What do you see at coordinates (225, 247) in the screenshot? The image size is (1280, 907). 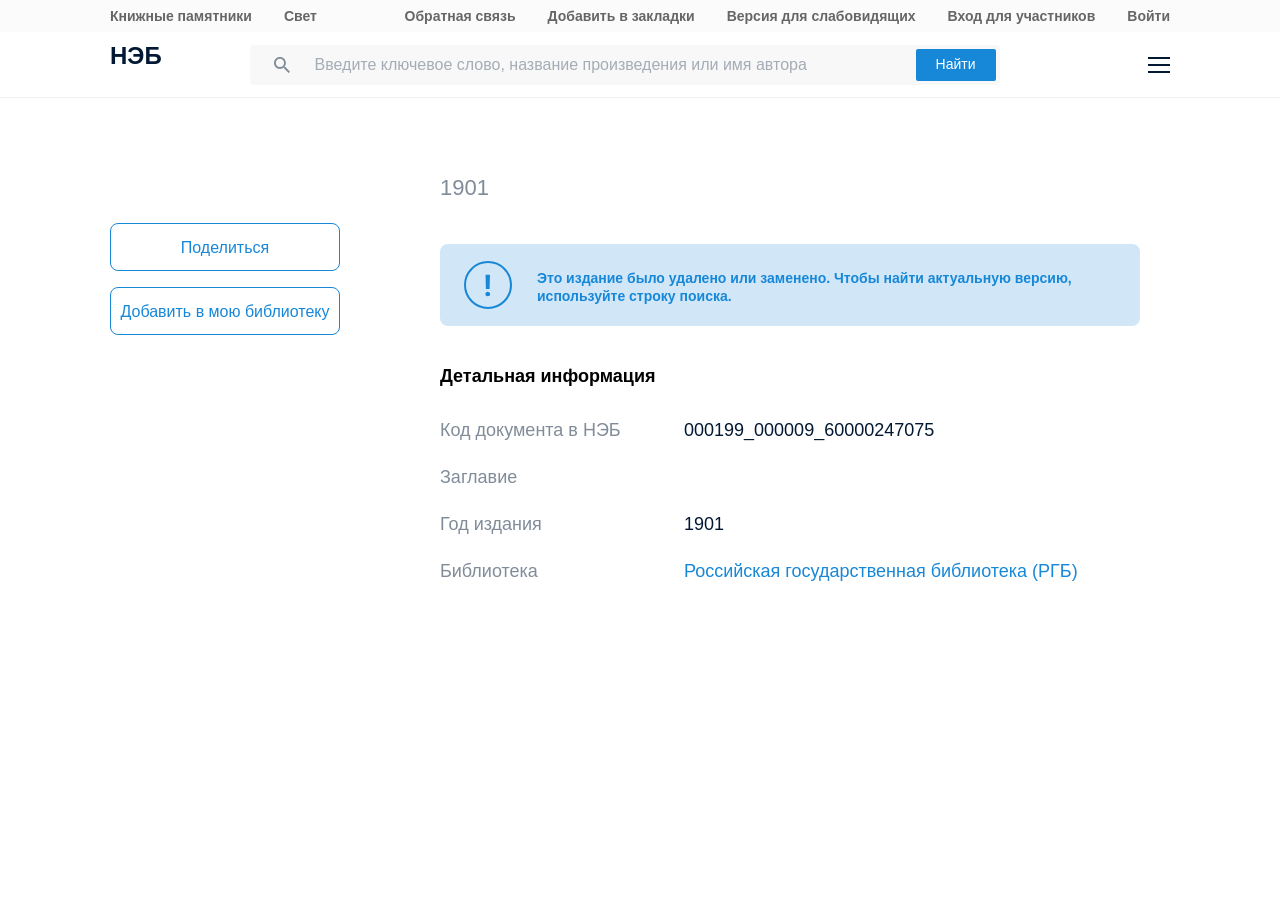 I see `Поделиться` at bounding box center [225, 247].